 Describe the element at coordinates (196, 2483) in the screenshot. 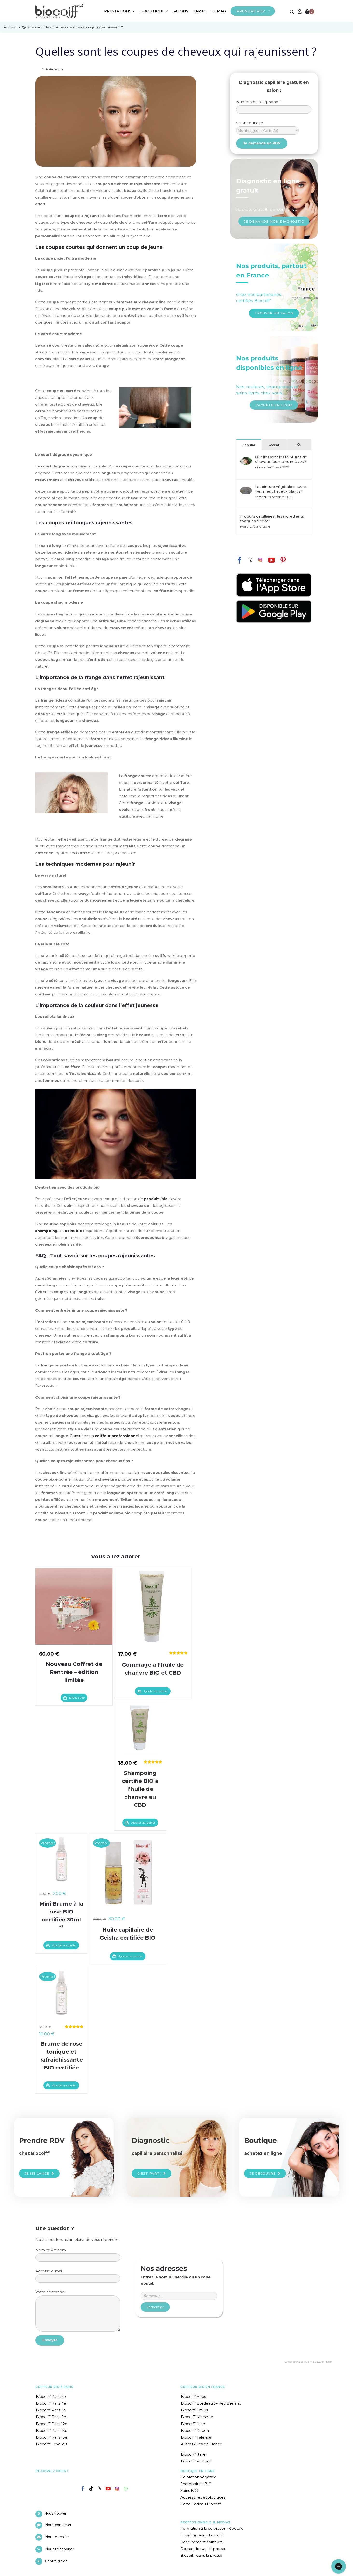

I see `Shampoings BIO` at that location.